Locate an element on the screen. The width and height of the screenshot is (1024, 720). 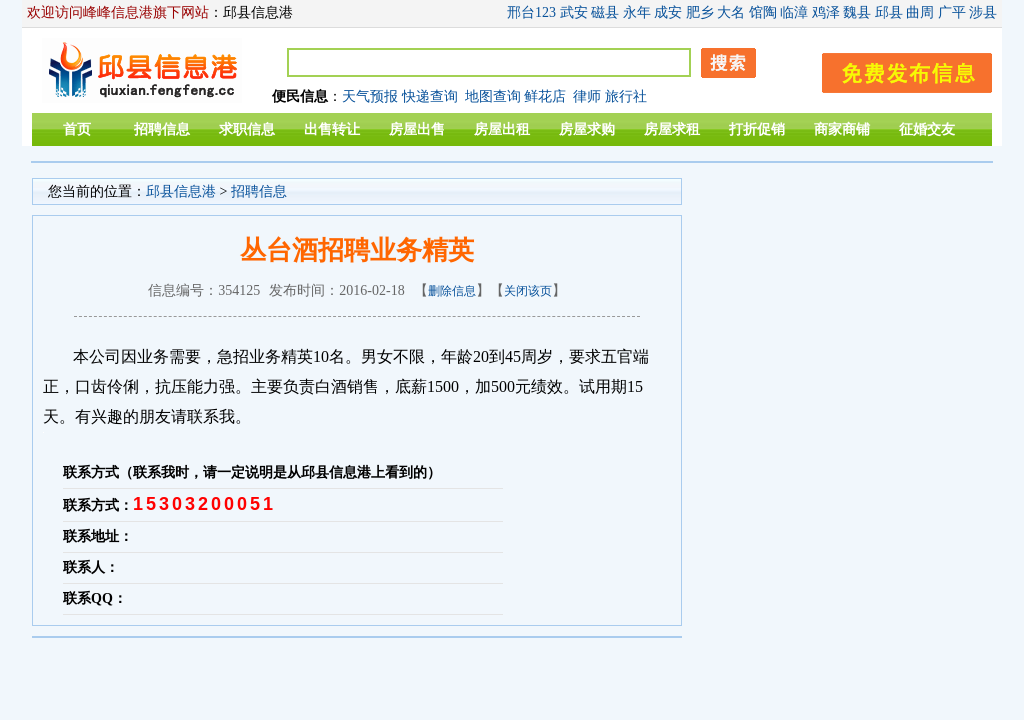
馆陶 is located at coordinates (763, 12).